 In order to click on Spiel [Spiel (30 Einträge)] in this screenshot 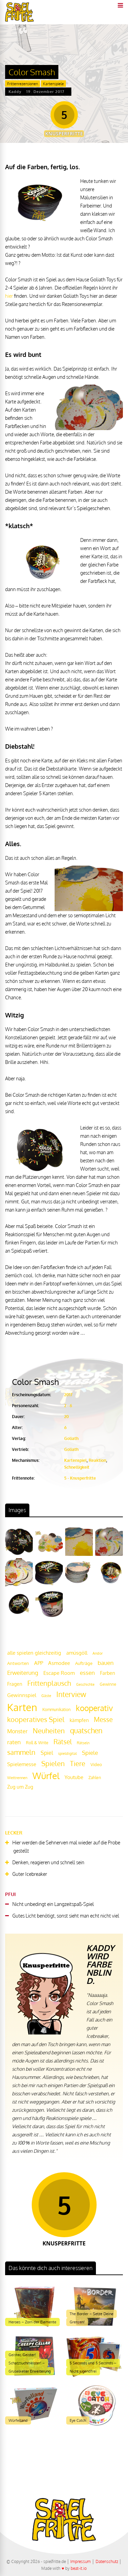, I will do `click(47, 1752)`.